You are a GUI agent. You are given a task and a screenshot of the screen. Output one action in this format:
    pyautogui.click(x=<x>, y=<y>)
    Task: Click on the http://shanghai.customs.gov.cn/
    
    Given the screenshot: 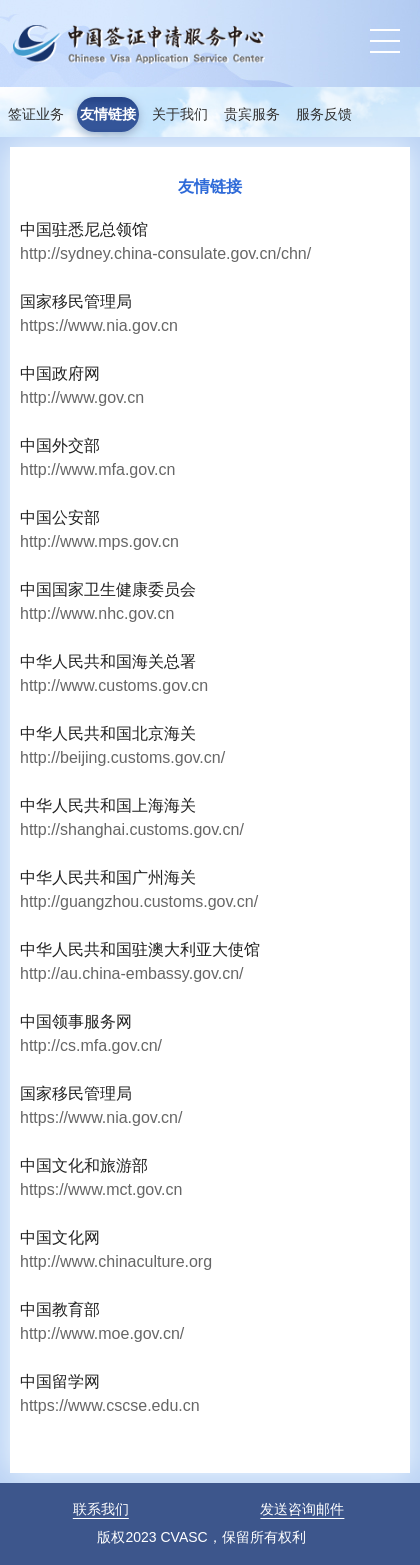 What is the action you would take?
    pyautogui.click(x=132, y=829)
    